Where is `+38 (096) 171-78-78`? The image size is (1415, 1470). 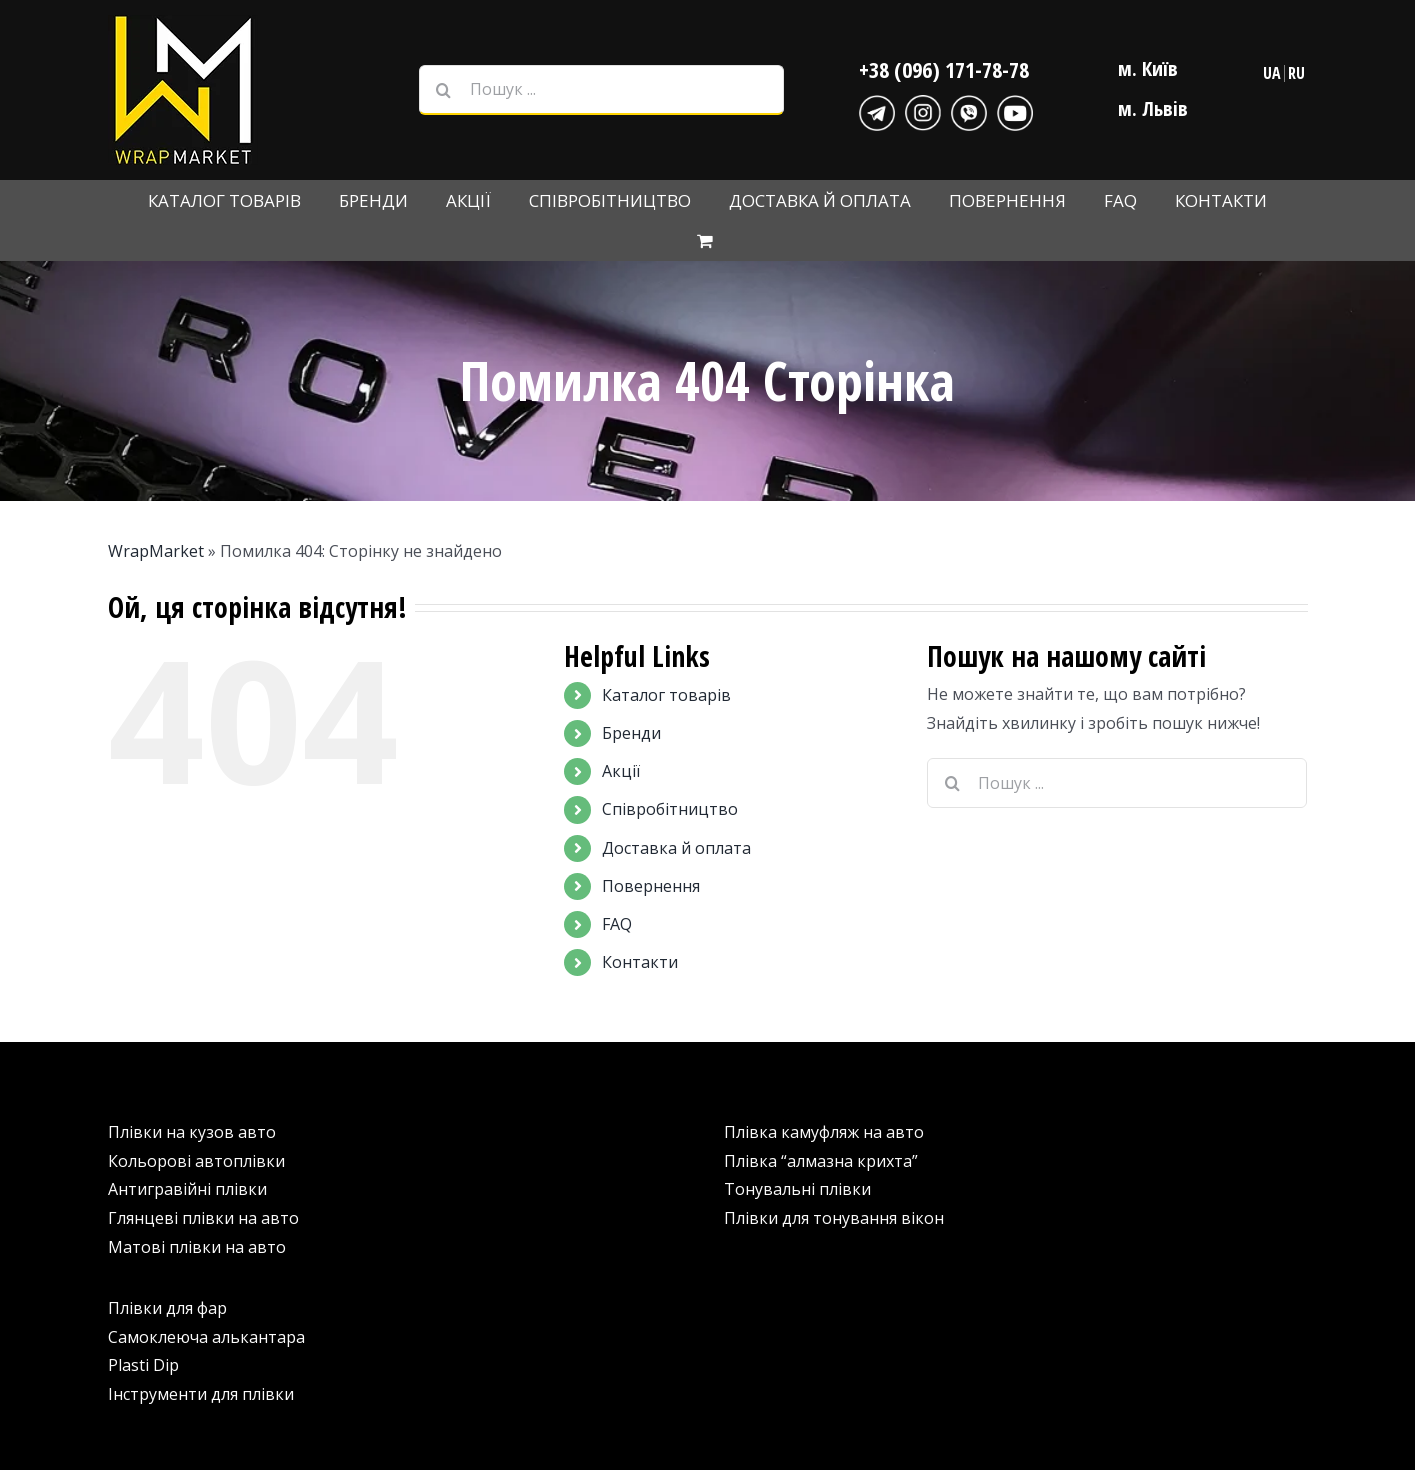
+38 (096) 171-78-78 is located at coordinates (944, 69).